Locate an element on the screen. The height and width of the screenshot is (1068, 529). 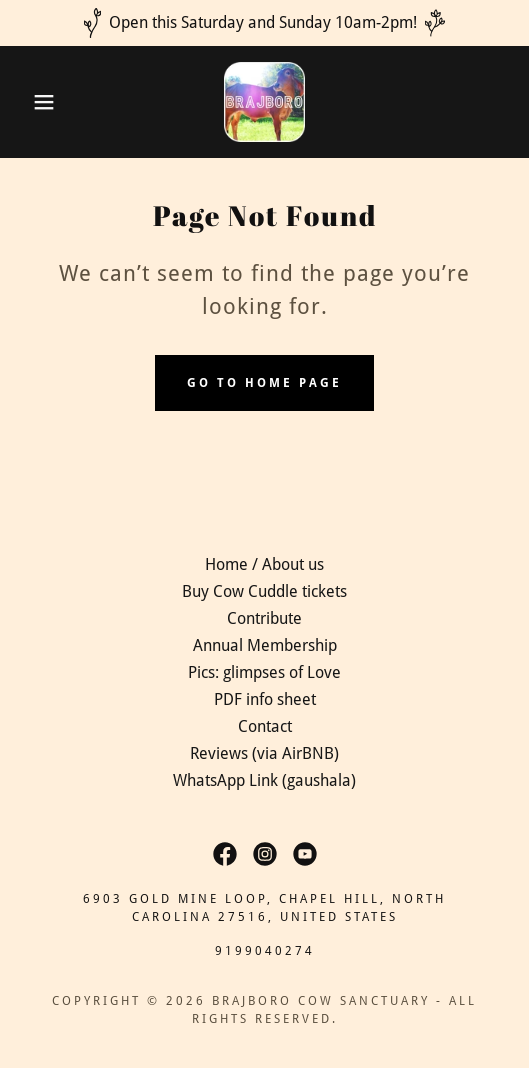
9199040274 [link] is located at coordinates (265, 951).